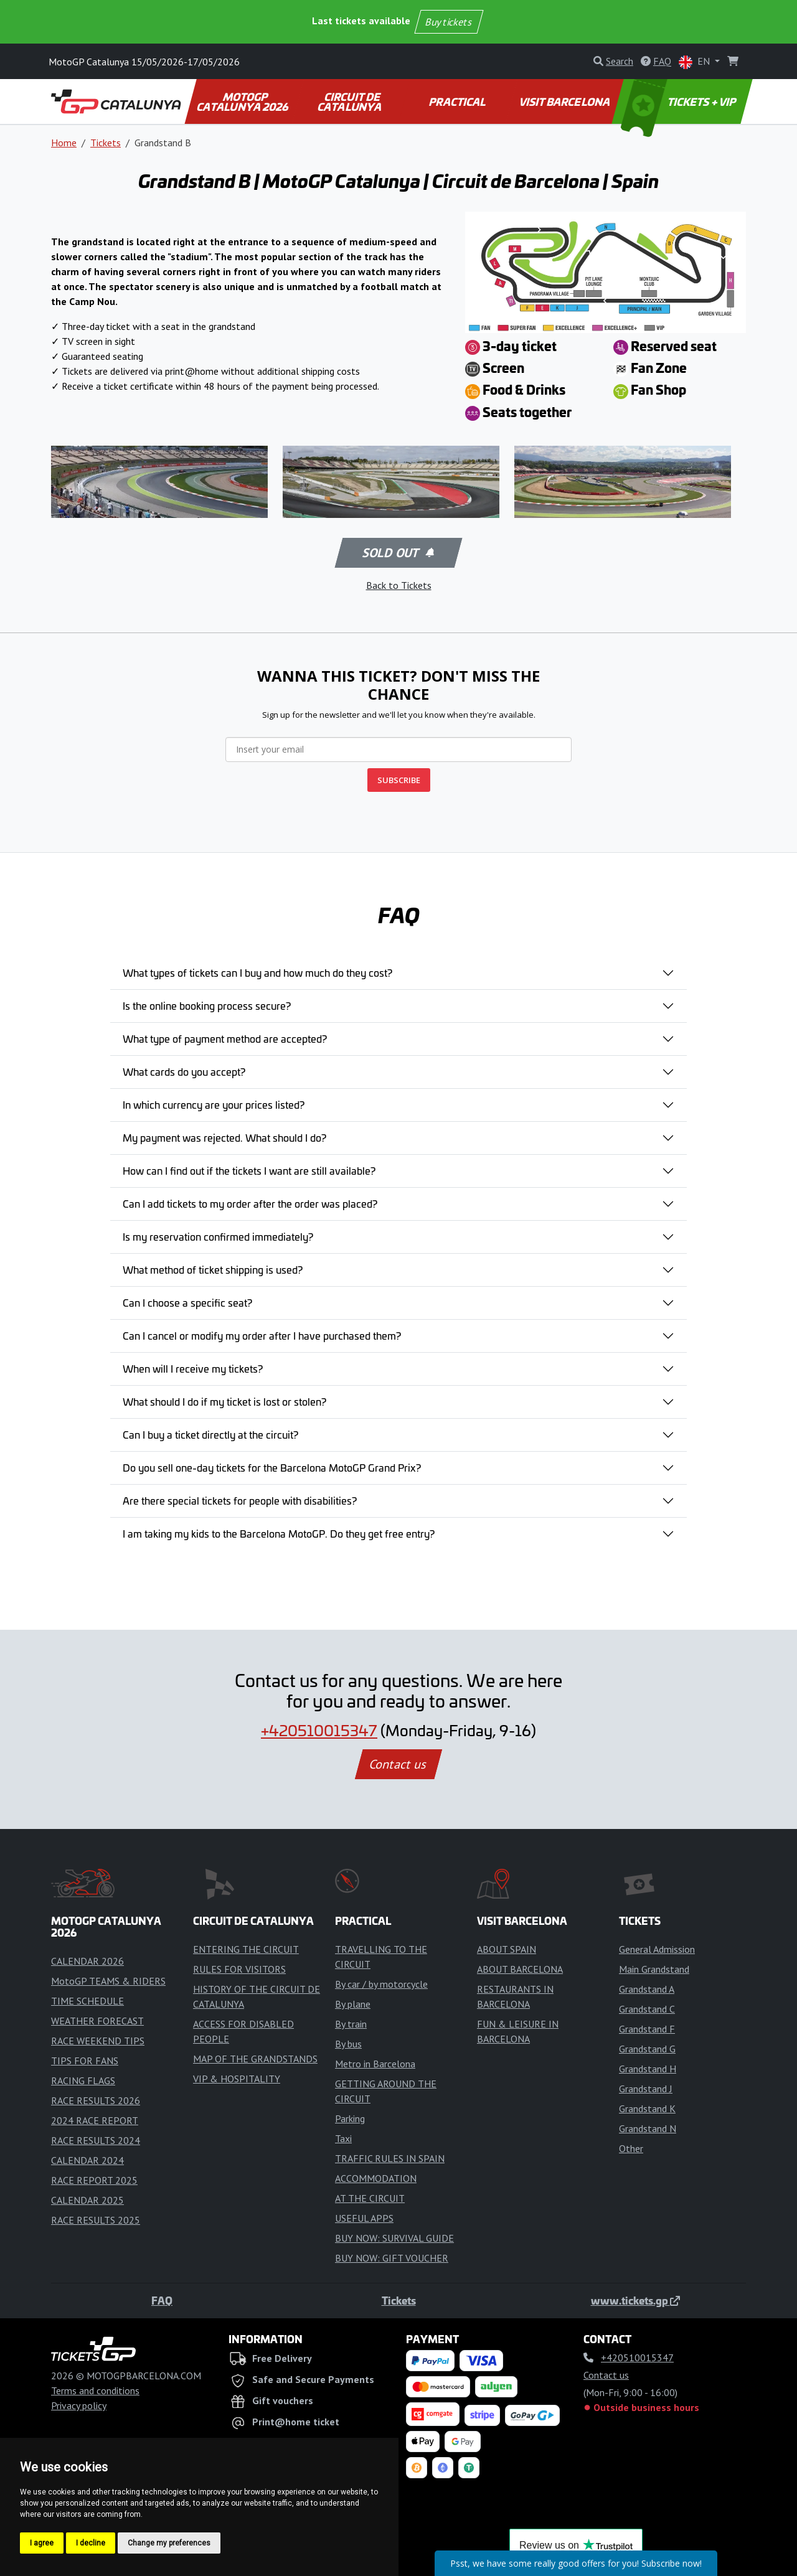  What do you see at coordinates (370, 2198) in the screenshot?
I see `AT THE CIRCUIT` at bounding box center [370, 2198].